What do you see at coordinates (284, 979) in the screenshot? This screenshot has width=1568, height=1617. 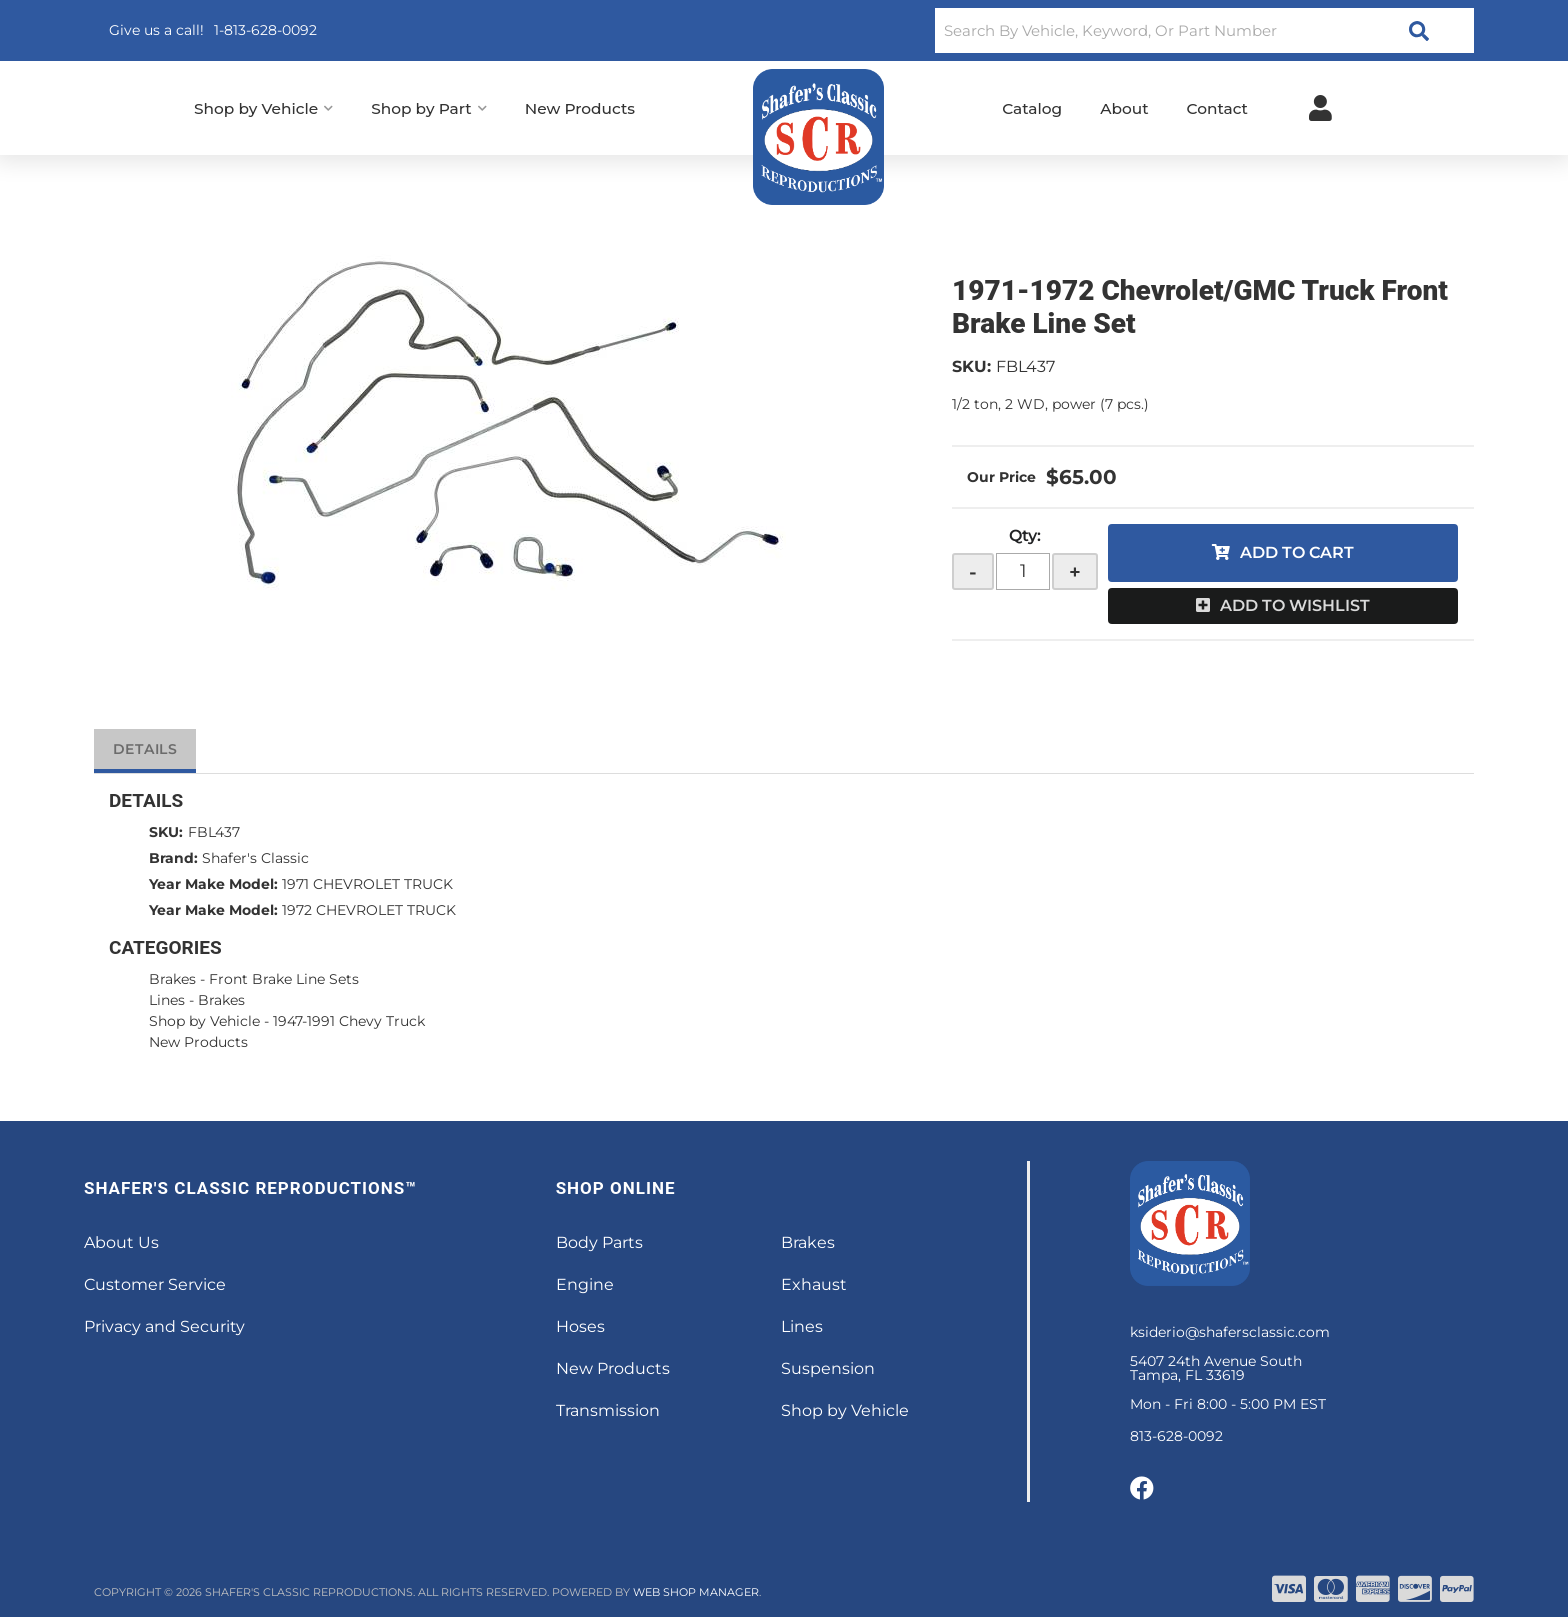 I see `Front Brake Line Sets` at bounding box center [284, 979].